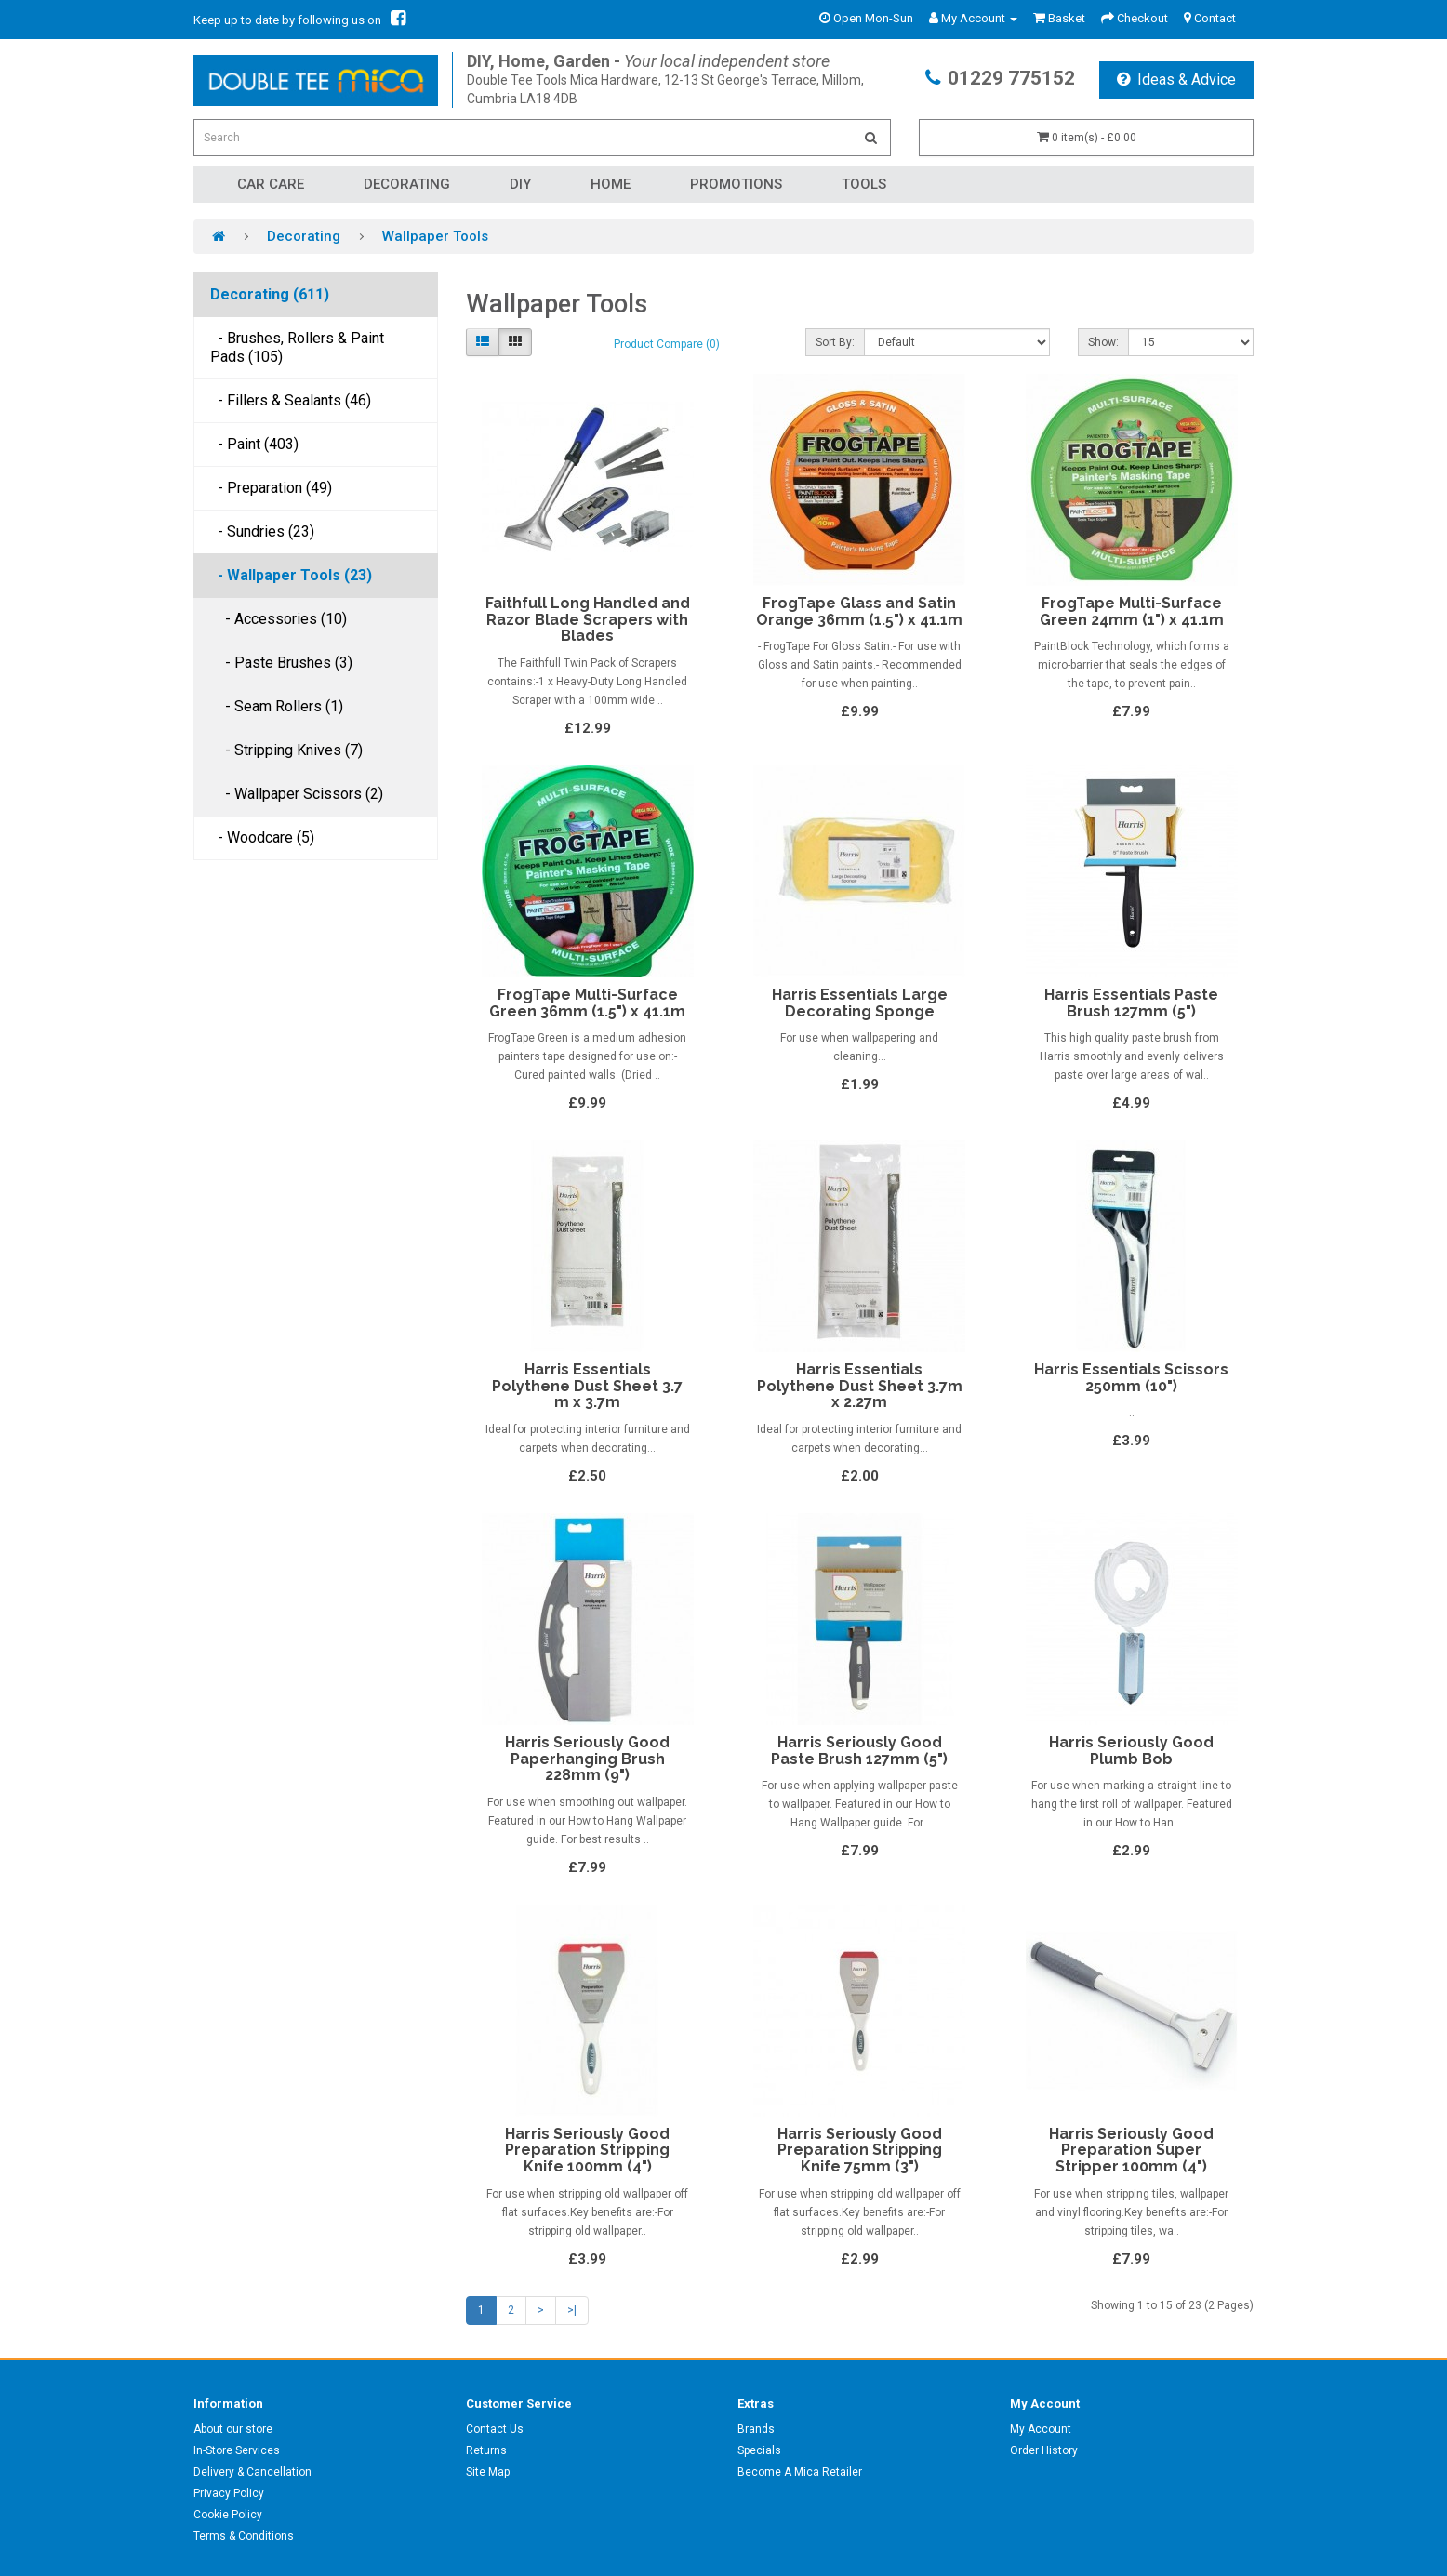 The image size is (1447, 2576). I want to click on Harris Essentials Polythene Dust Sheet 3.7m x 2.27m, so click(859, 1386).